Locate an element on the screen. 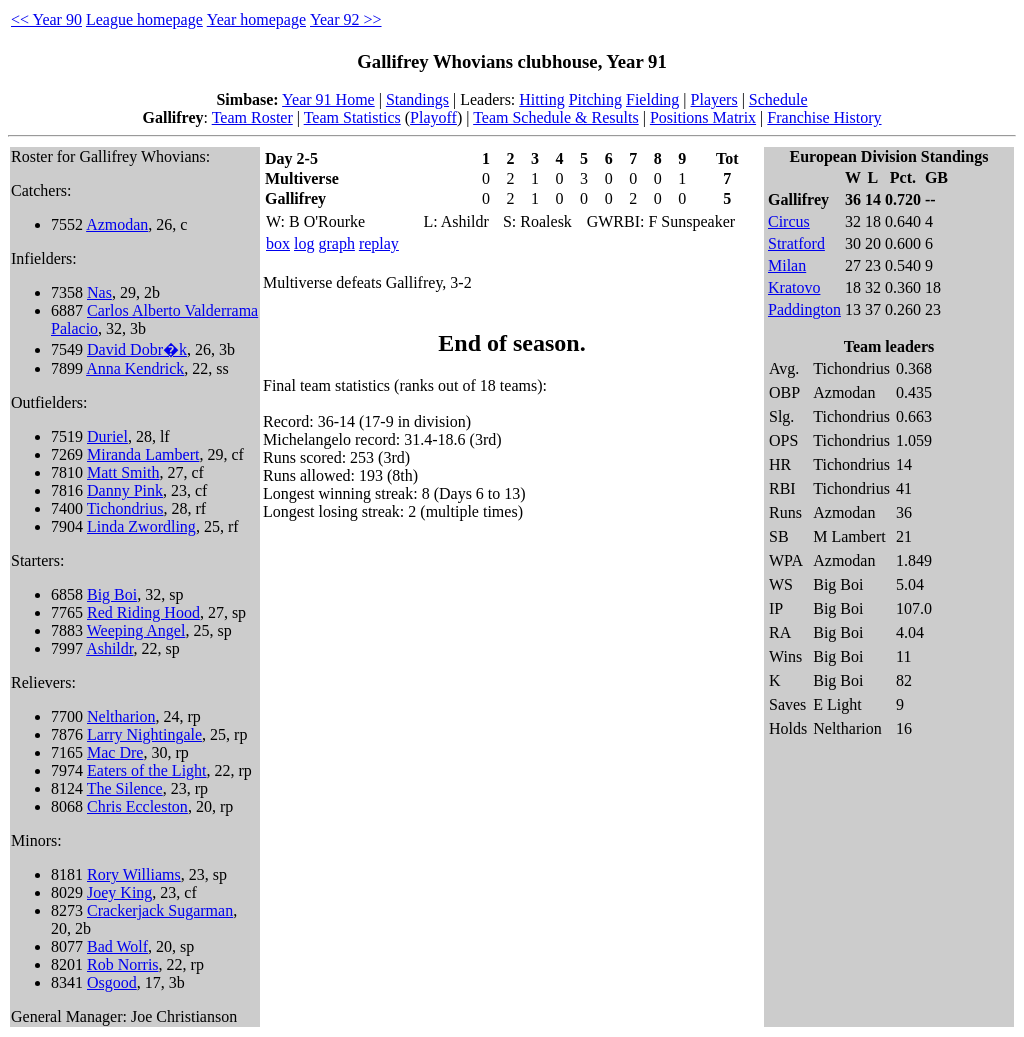 The width and height of the screenshot is (1024, 1037). Linda Zwordling is located at coordinates (141, 526).